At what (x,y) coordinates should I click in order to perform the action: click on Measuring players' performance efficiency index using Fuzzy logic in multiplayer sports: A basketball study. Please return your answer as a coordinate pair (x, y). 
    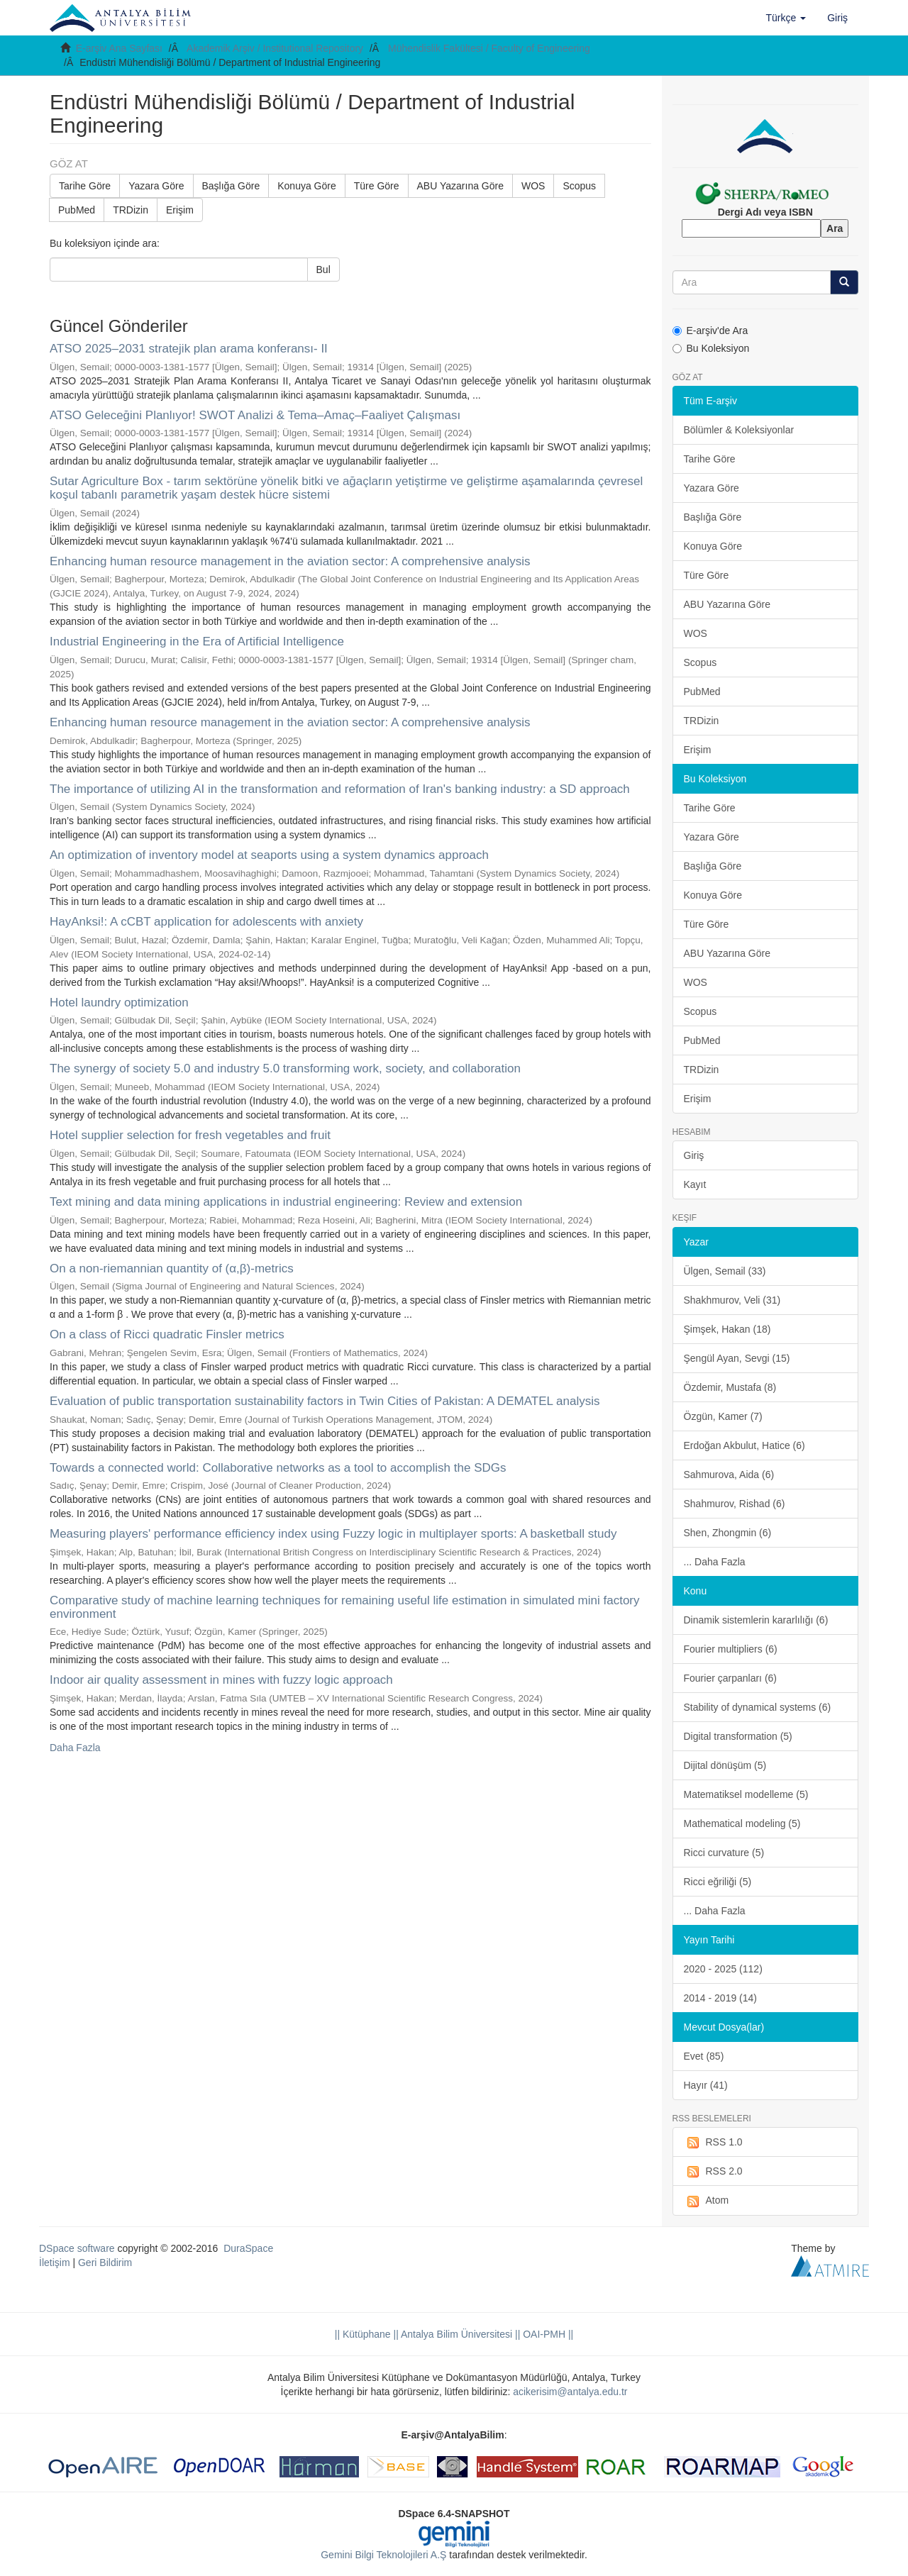
    Looking at the image, I should click on (333, 1533).